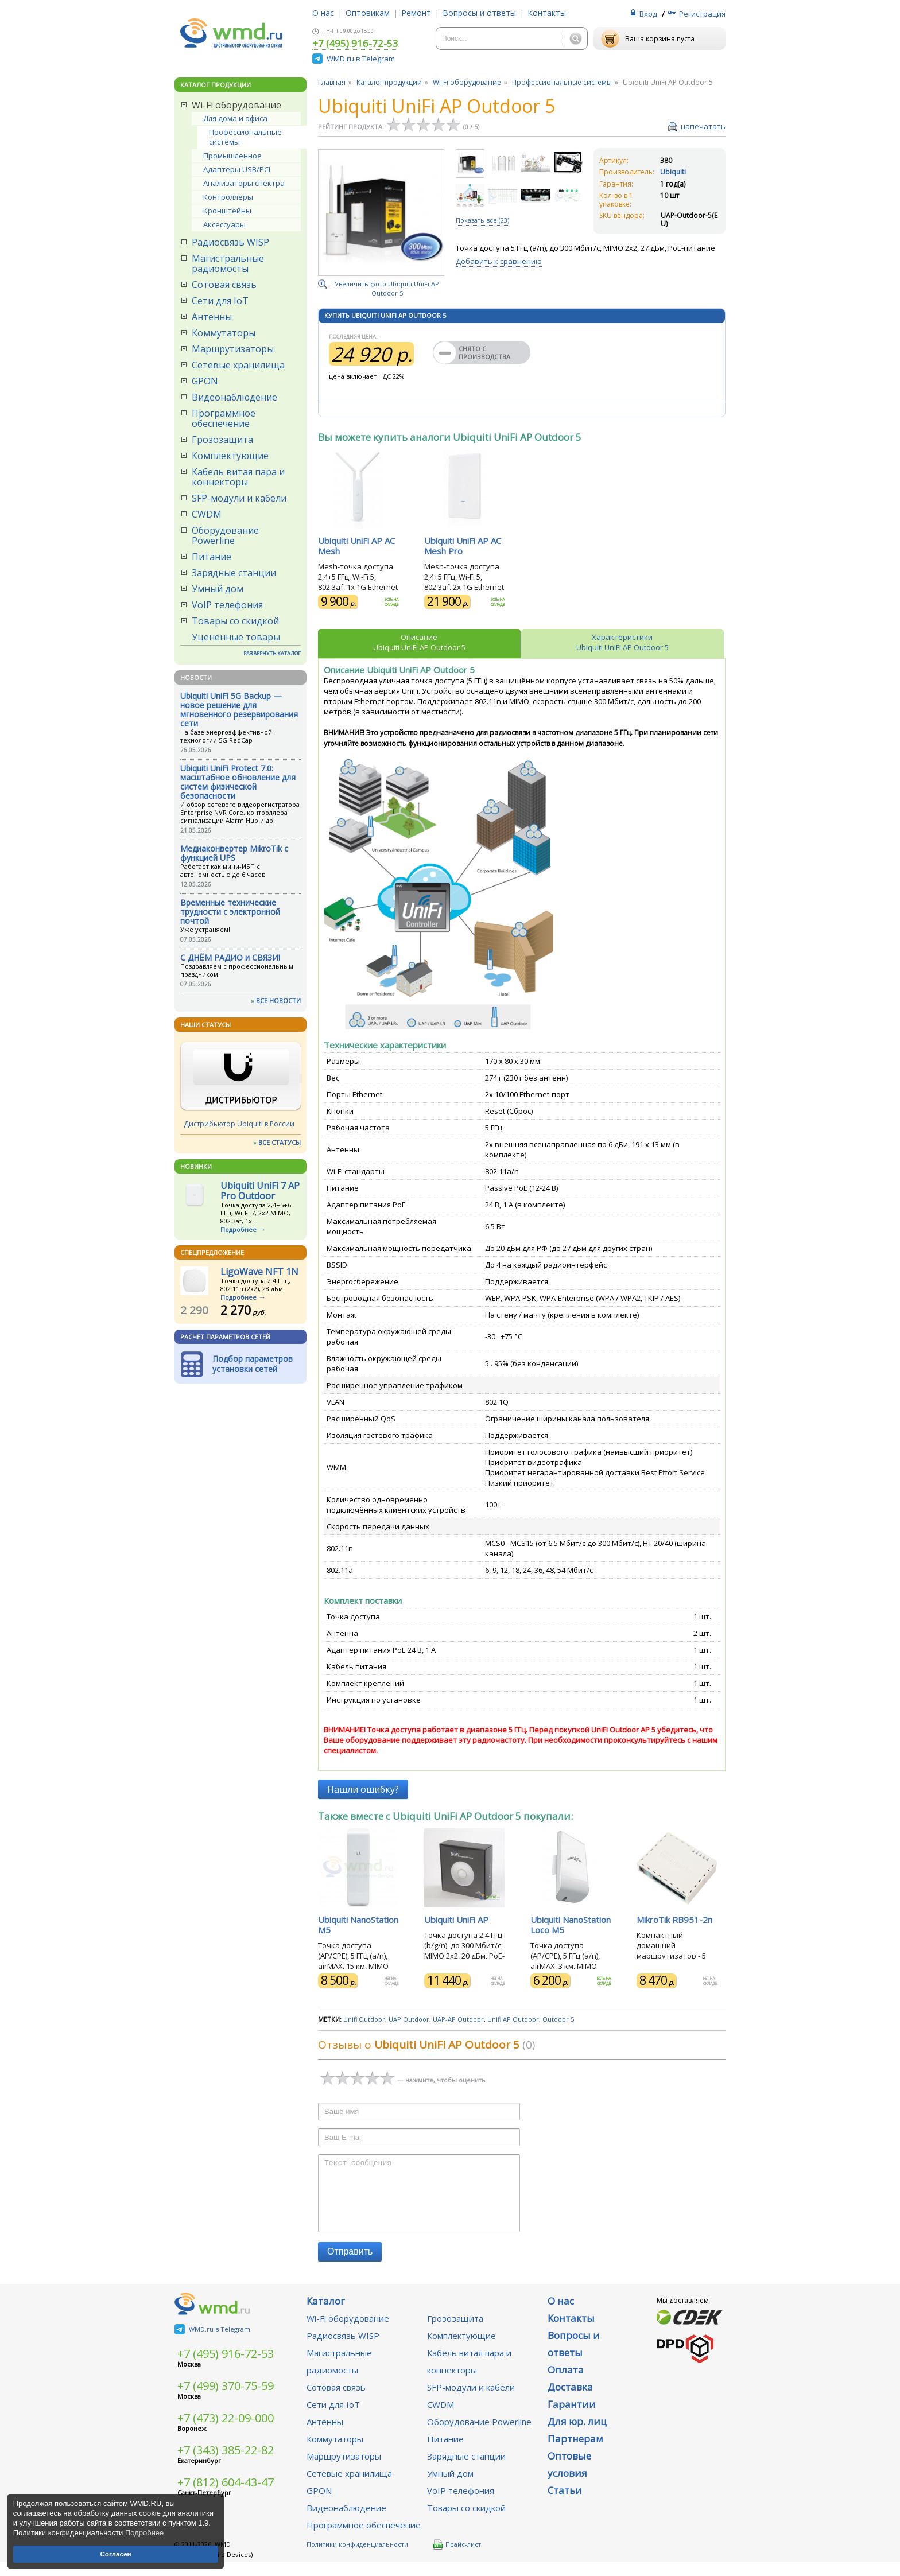 This screenshot has width=900, height=2576. What do you see at coordinates (217, 588) in the screenshot?
I see `Умный дом` at bounding box center [217, 588].